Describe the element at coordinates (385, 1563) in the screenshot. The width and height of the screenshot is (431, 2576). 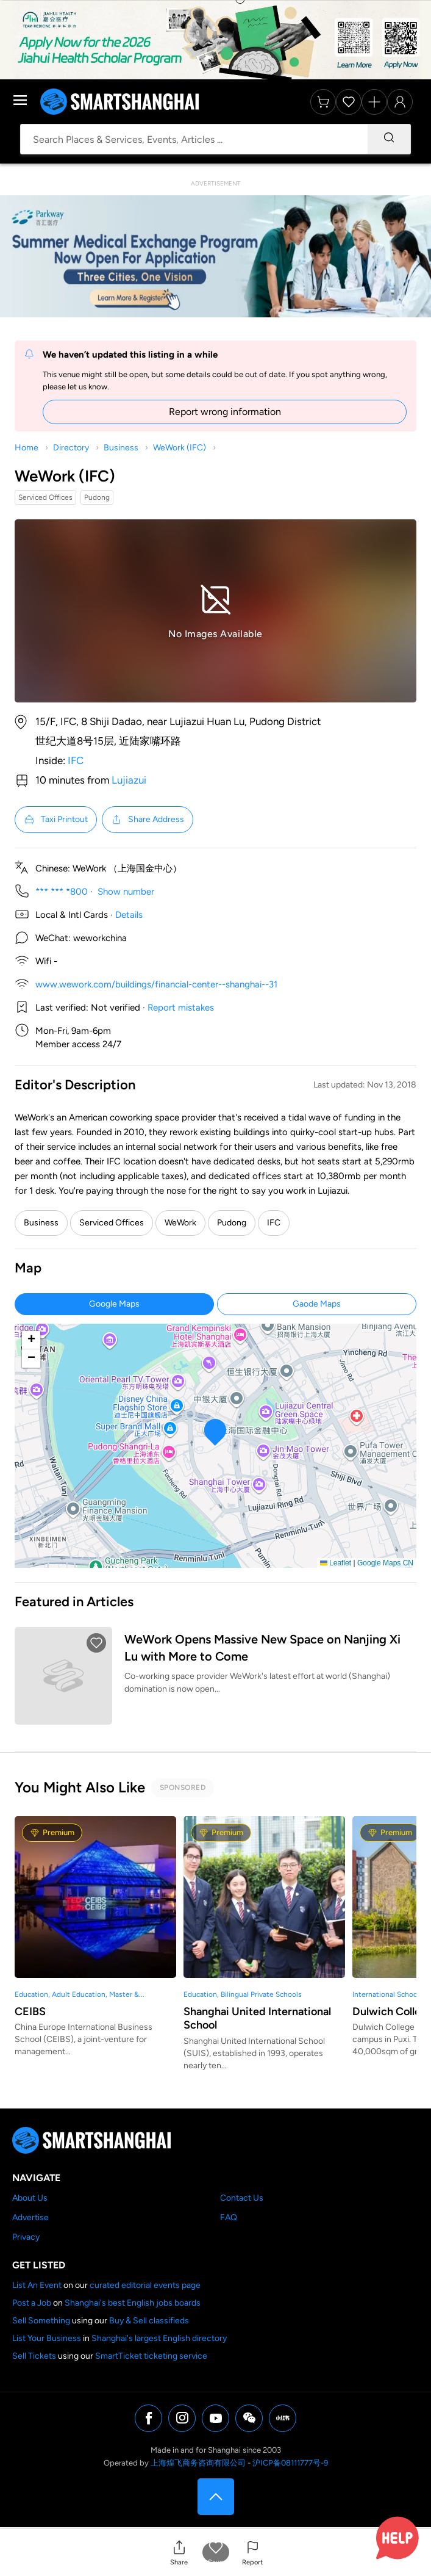
I see `Google Maps CN` at that location.